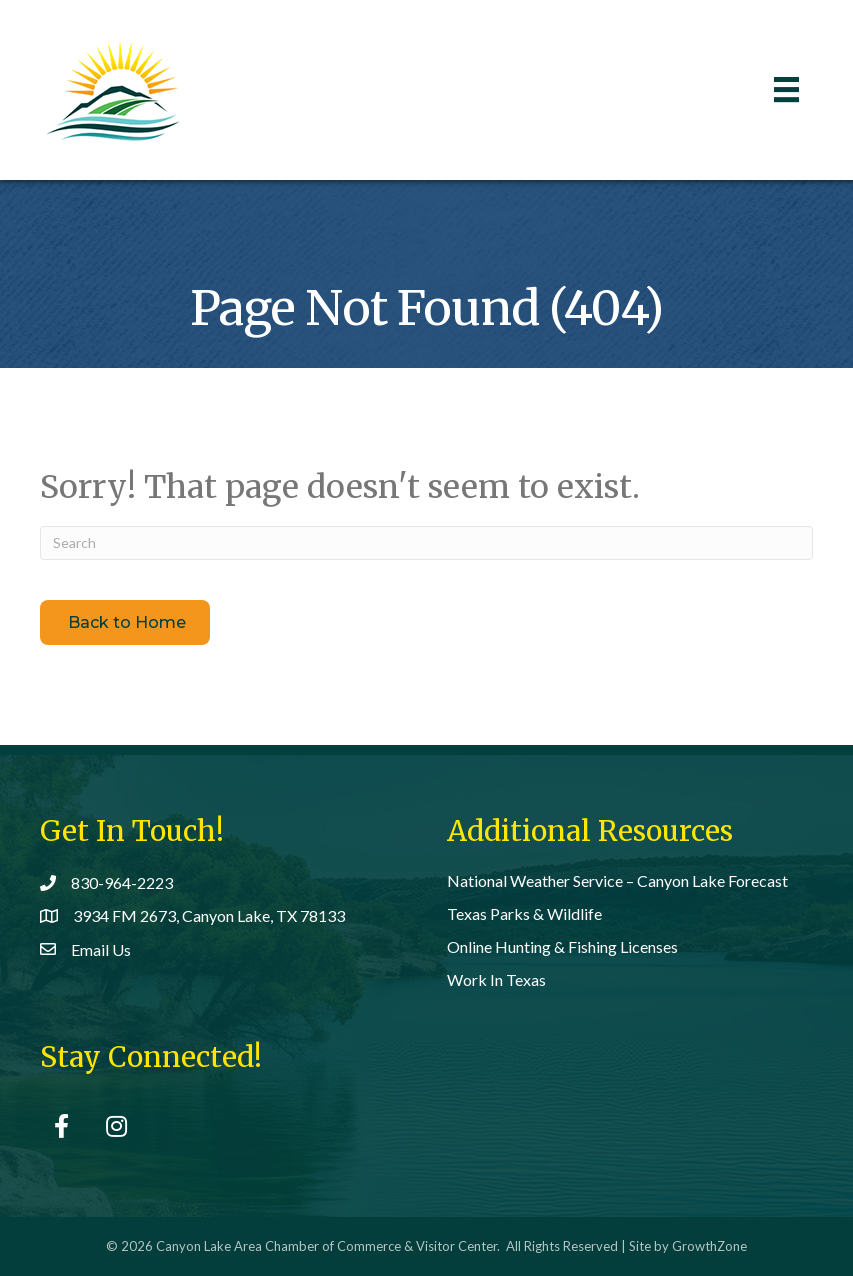  What do you see at coordinates (562, 946) in the screenshot?
I see `Online Hunting & Fishing Licenses` at bounding box center [562, 946].